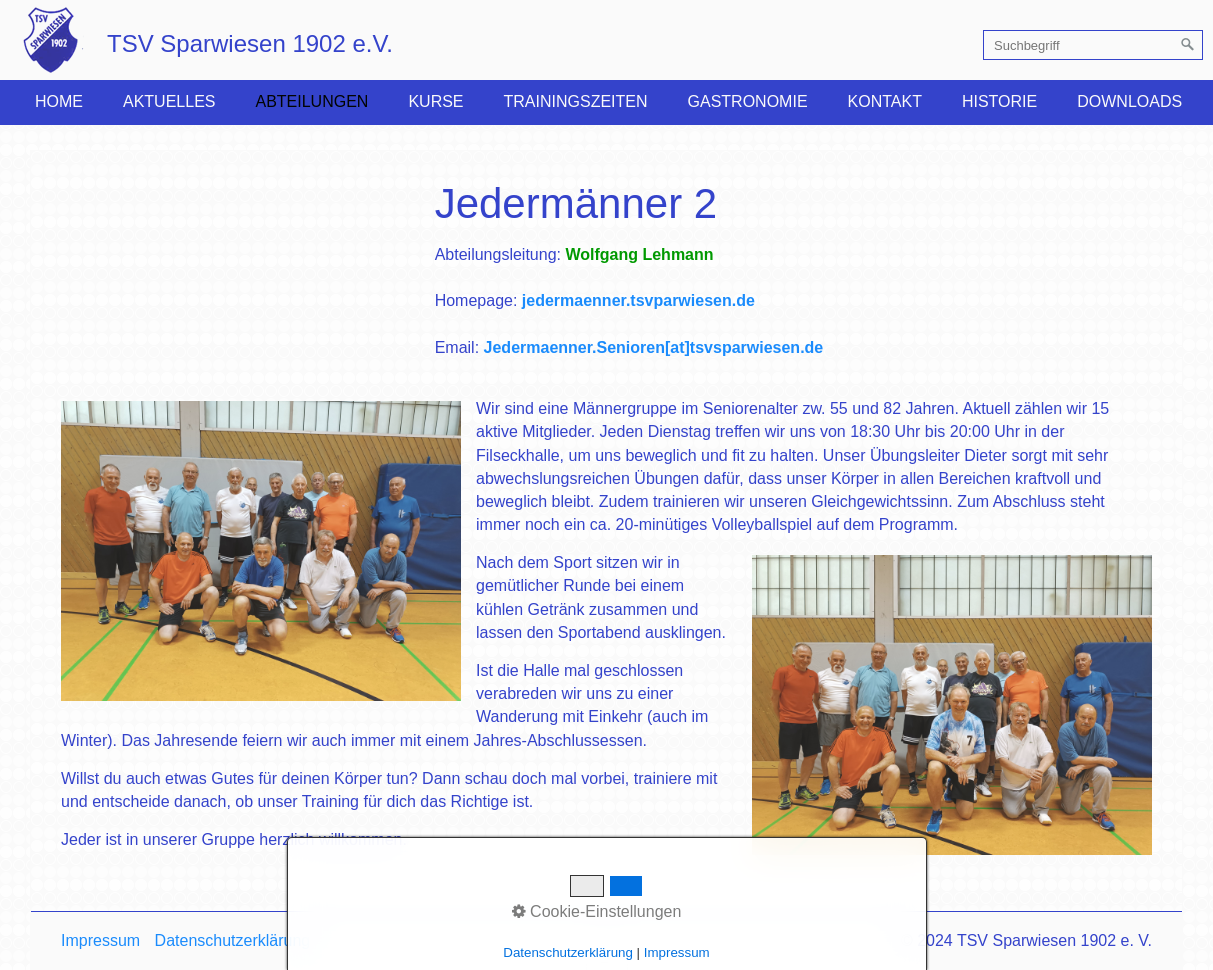 This screenshot has height=970, width=1213. Describe the element at coordinates (59, 102) in the screenshot. I see `[menuitem]` at that location.